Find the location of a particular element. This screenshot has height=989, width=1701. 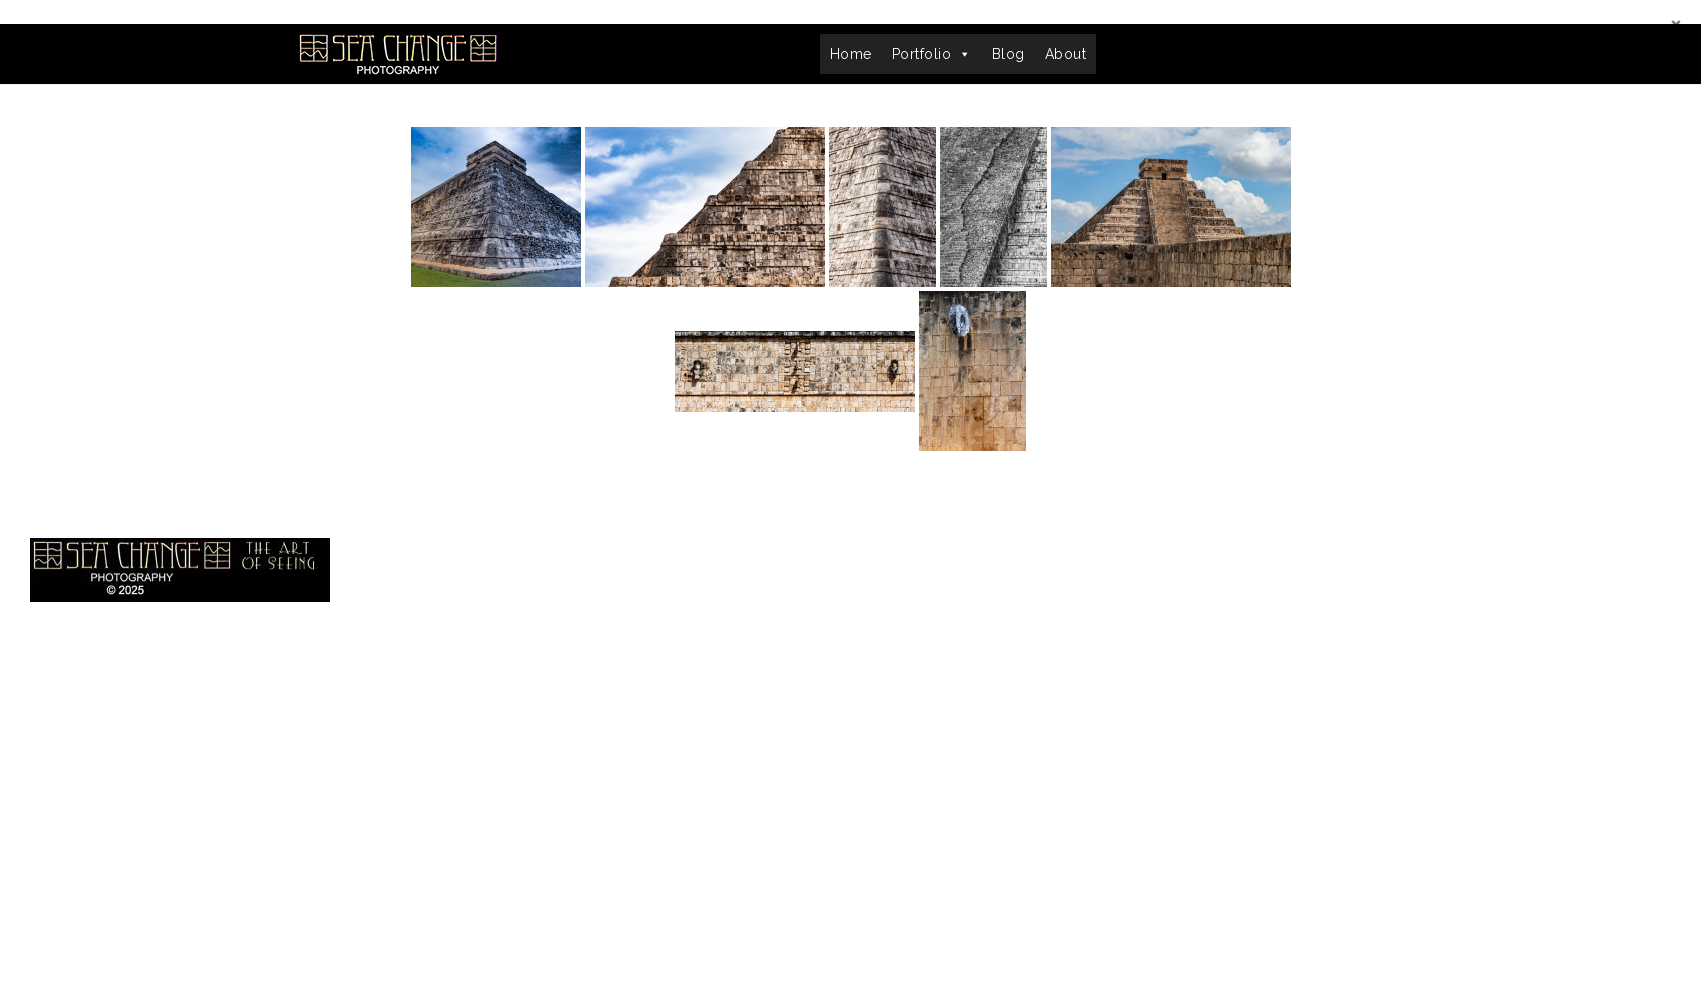

About is located at coordinates (1066, 54).